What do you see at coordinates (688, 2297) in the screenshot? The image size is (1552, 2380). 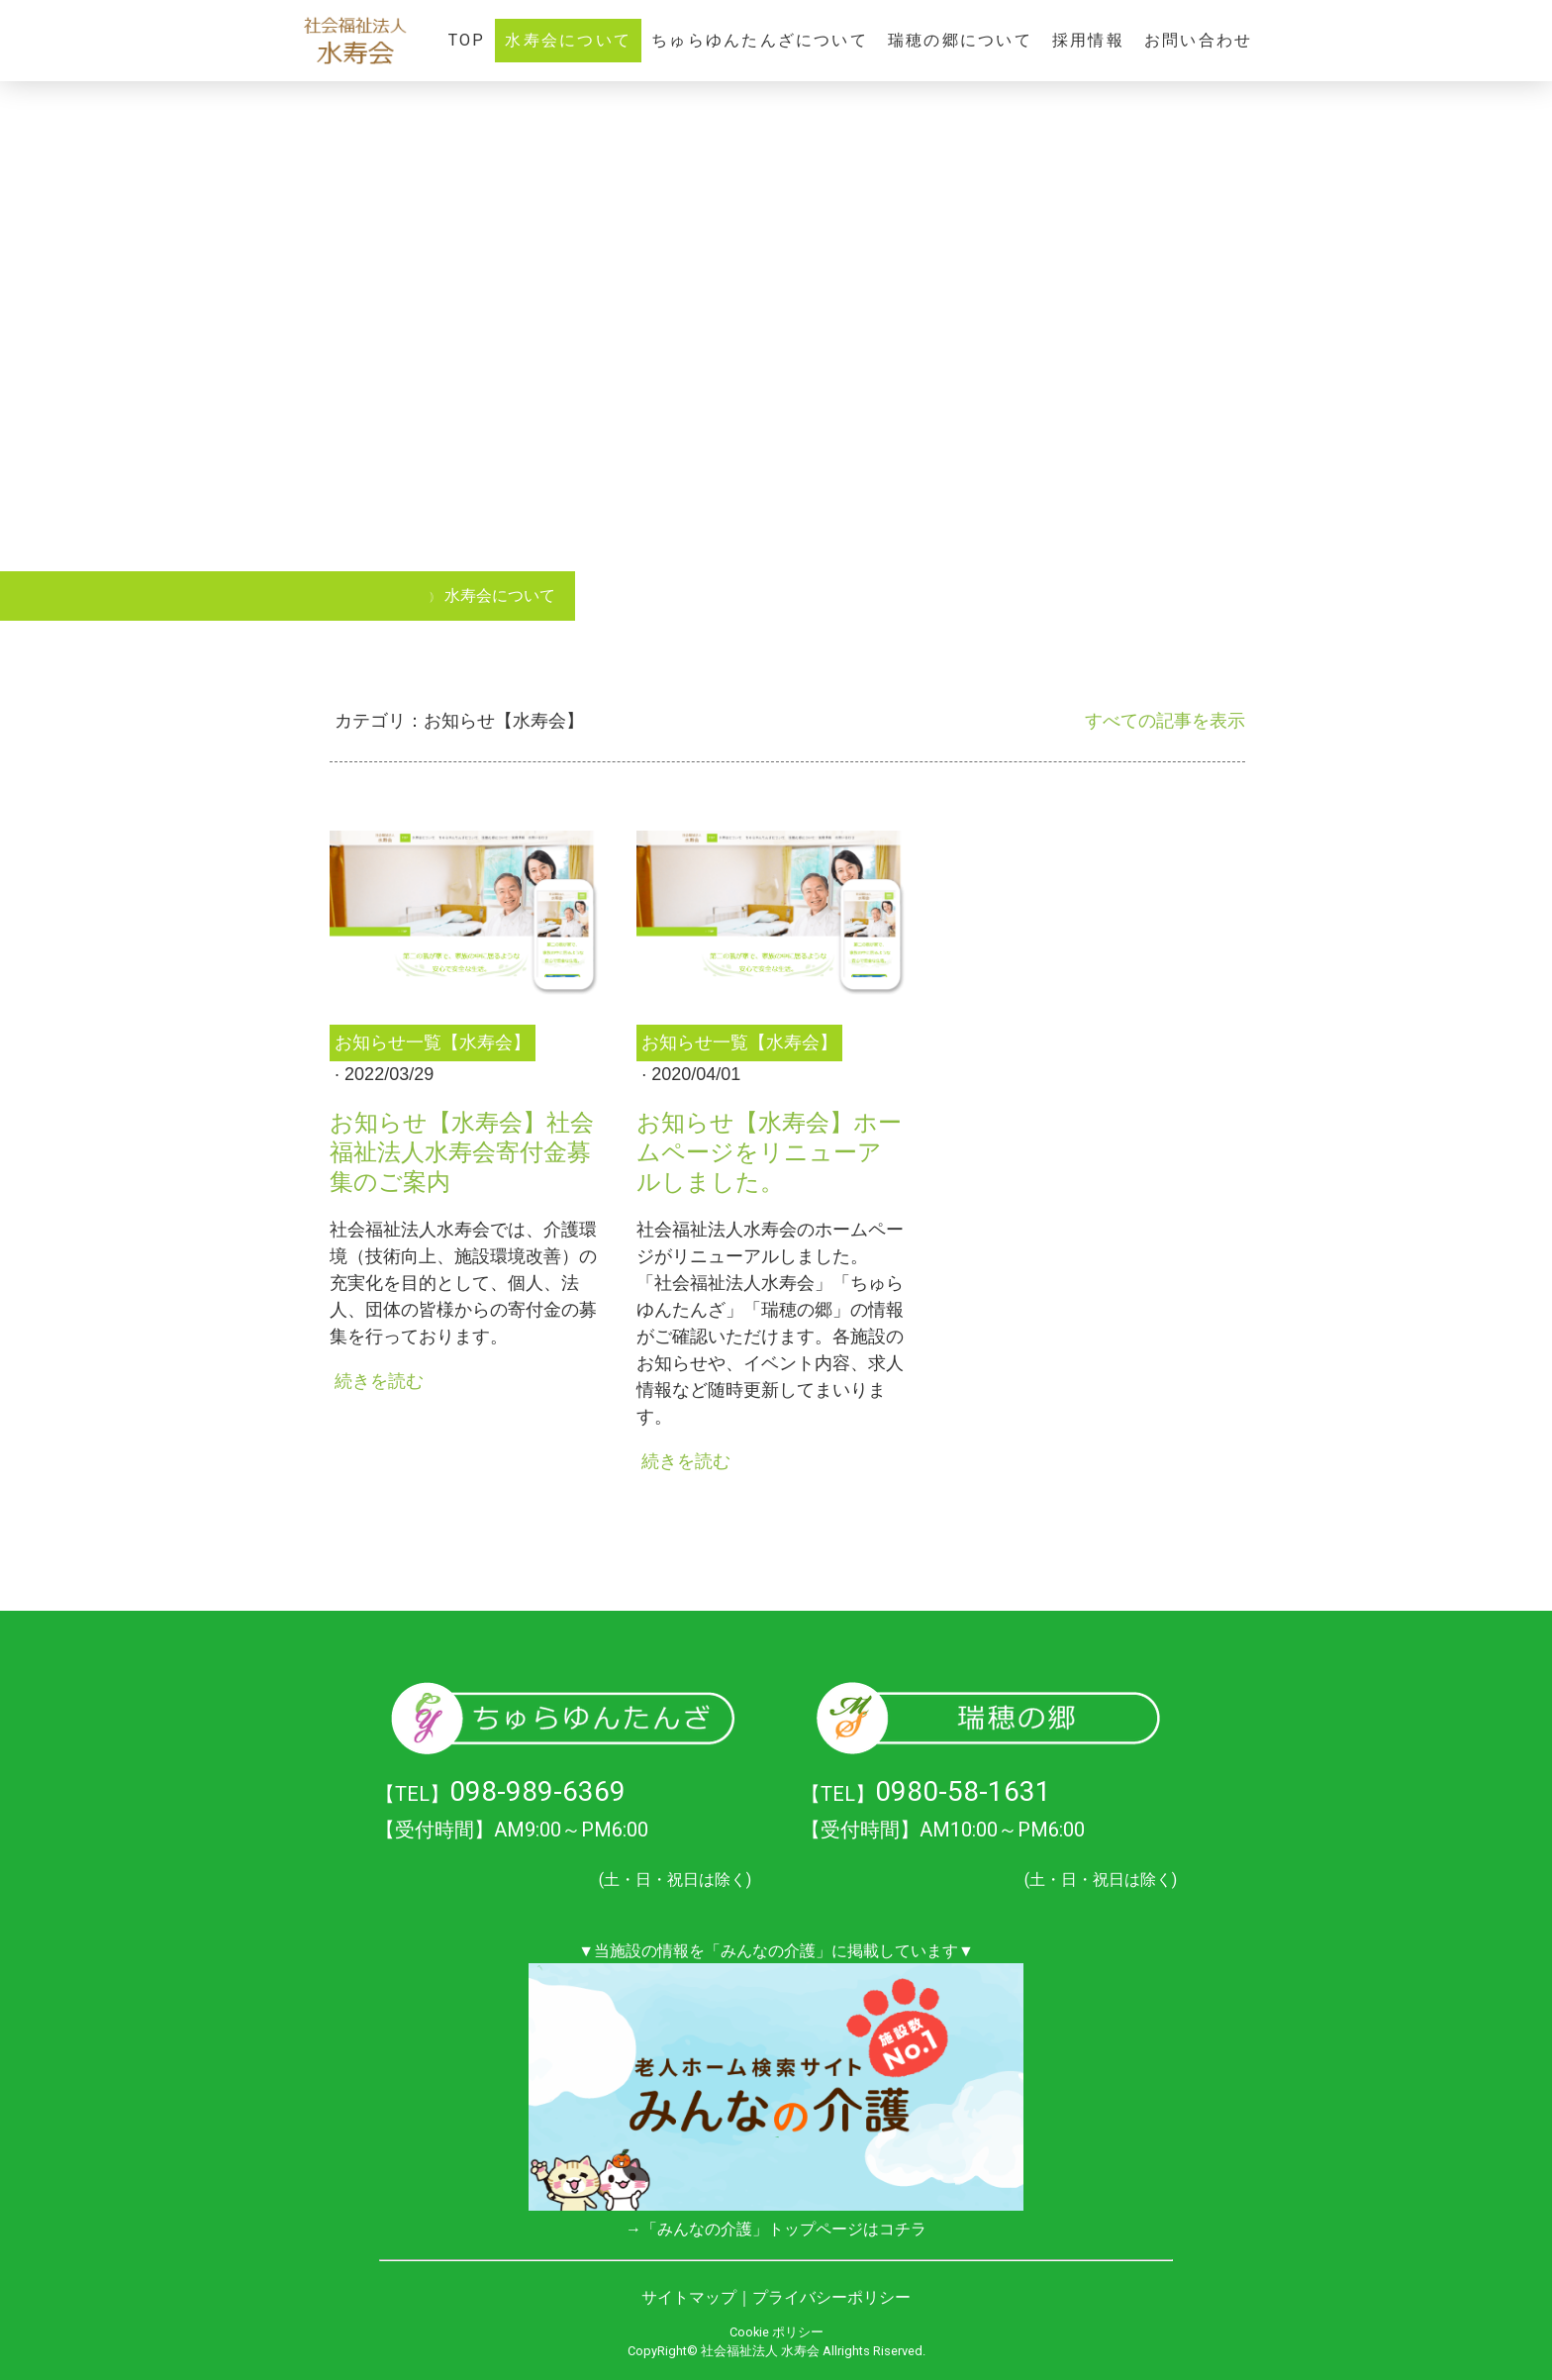 I see `サイトマップ` at bounding box center [688, 2297].